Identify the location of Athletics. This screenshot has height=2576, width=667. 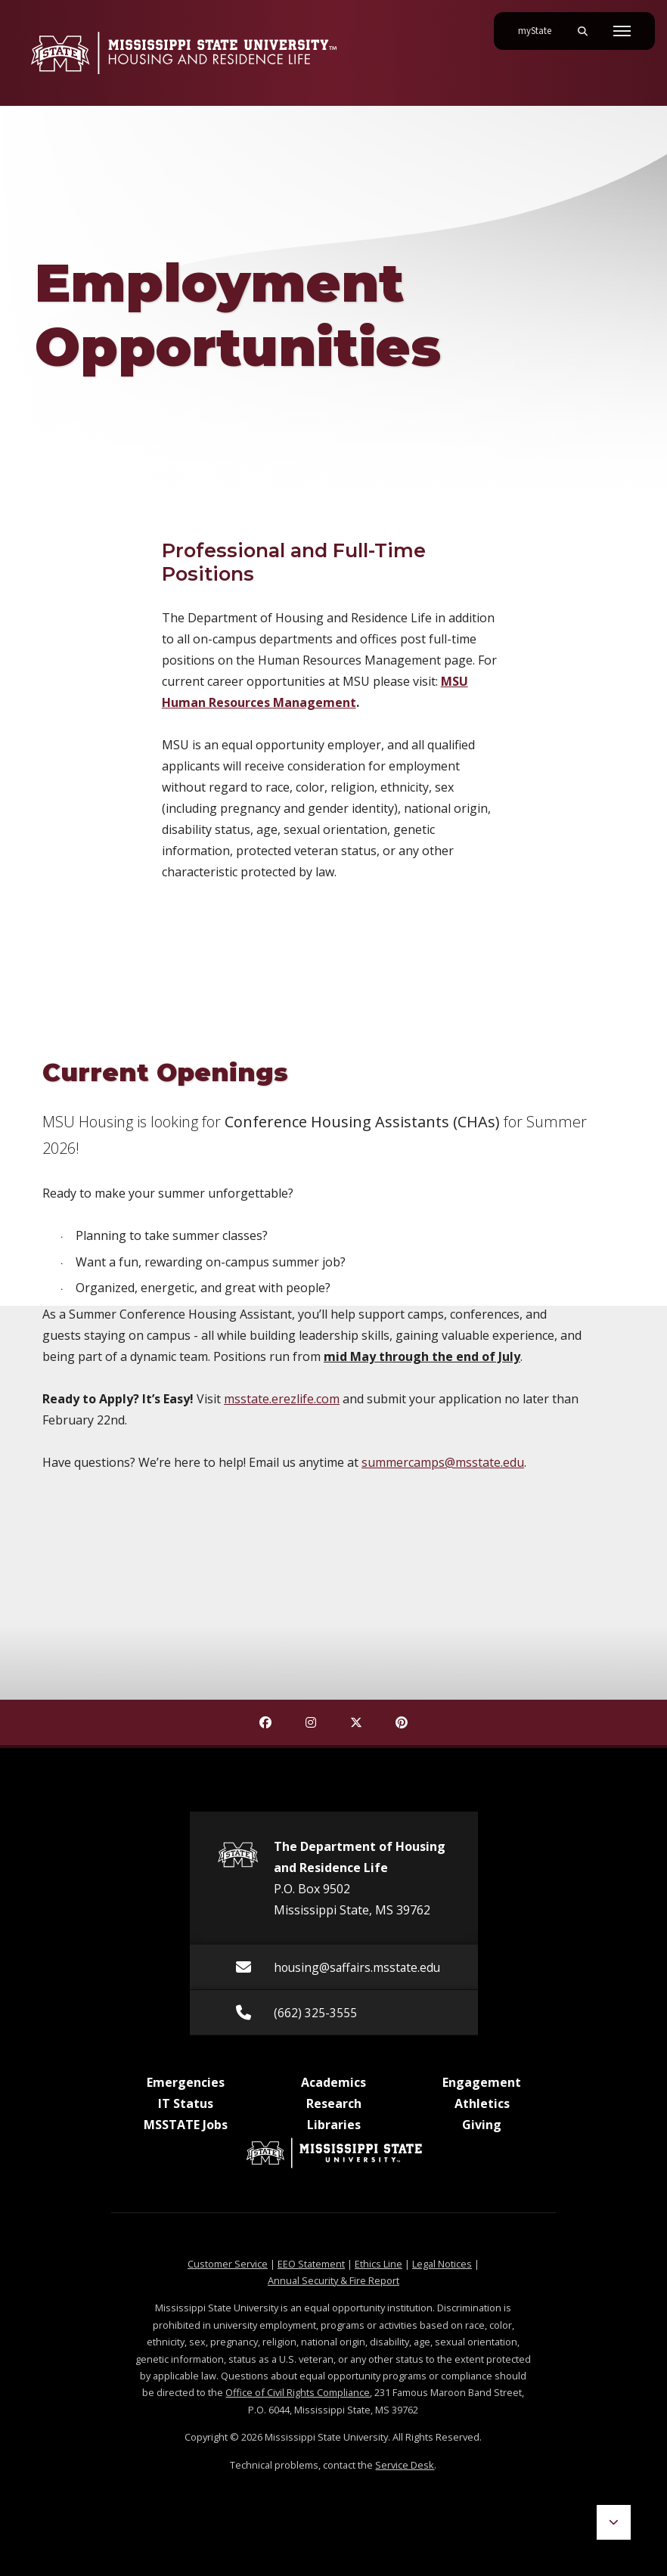
(482, 2103).